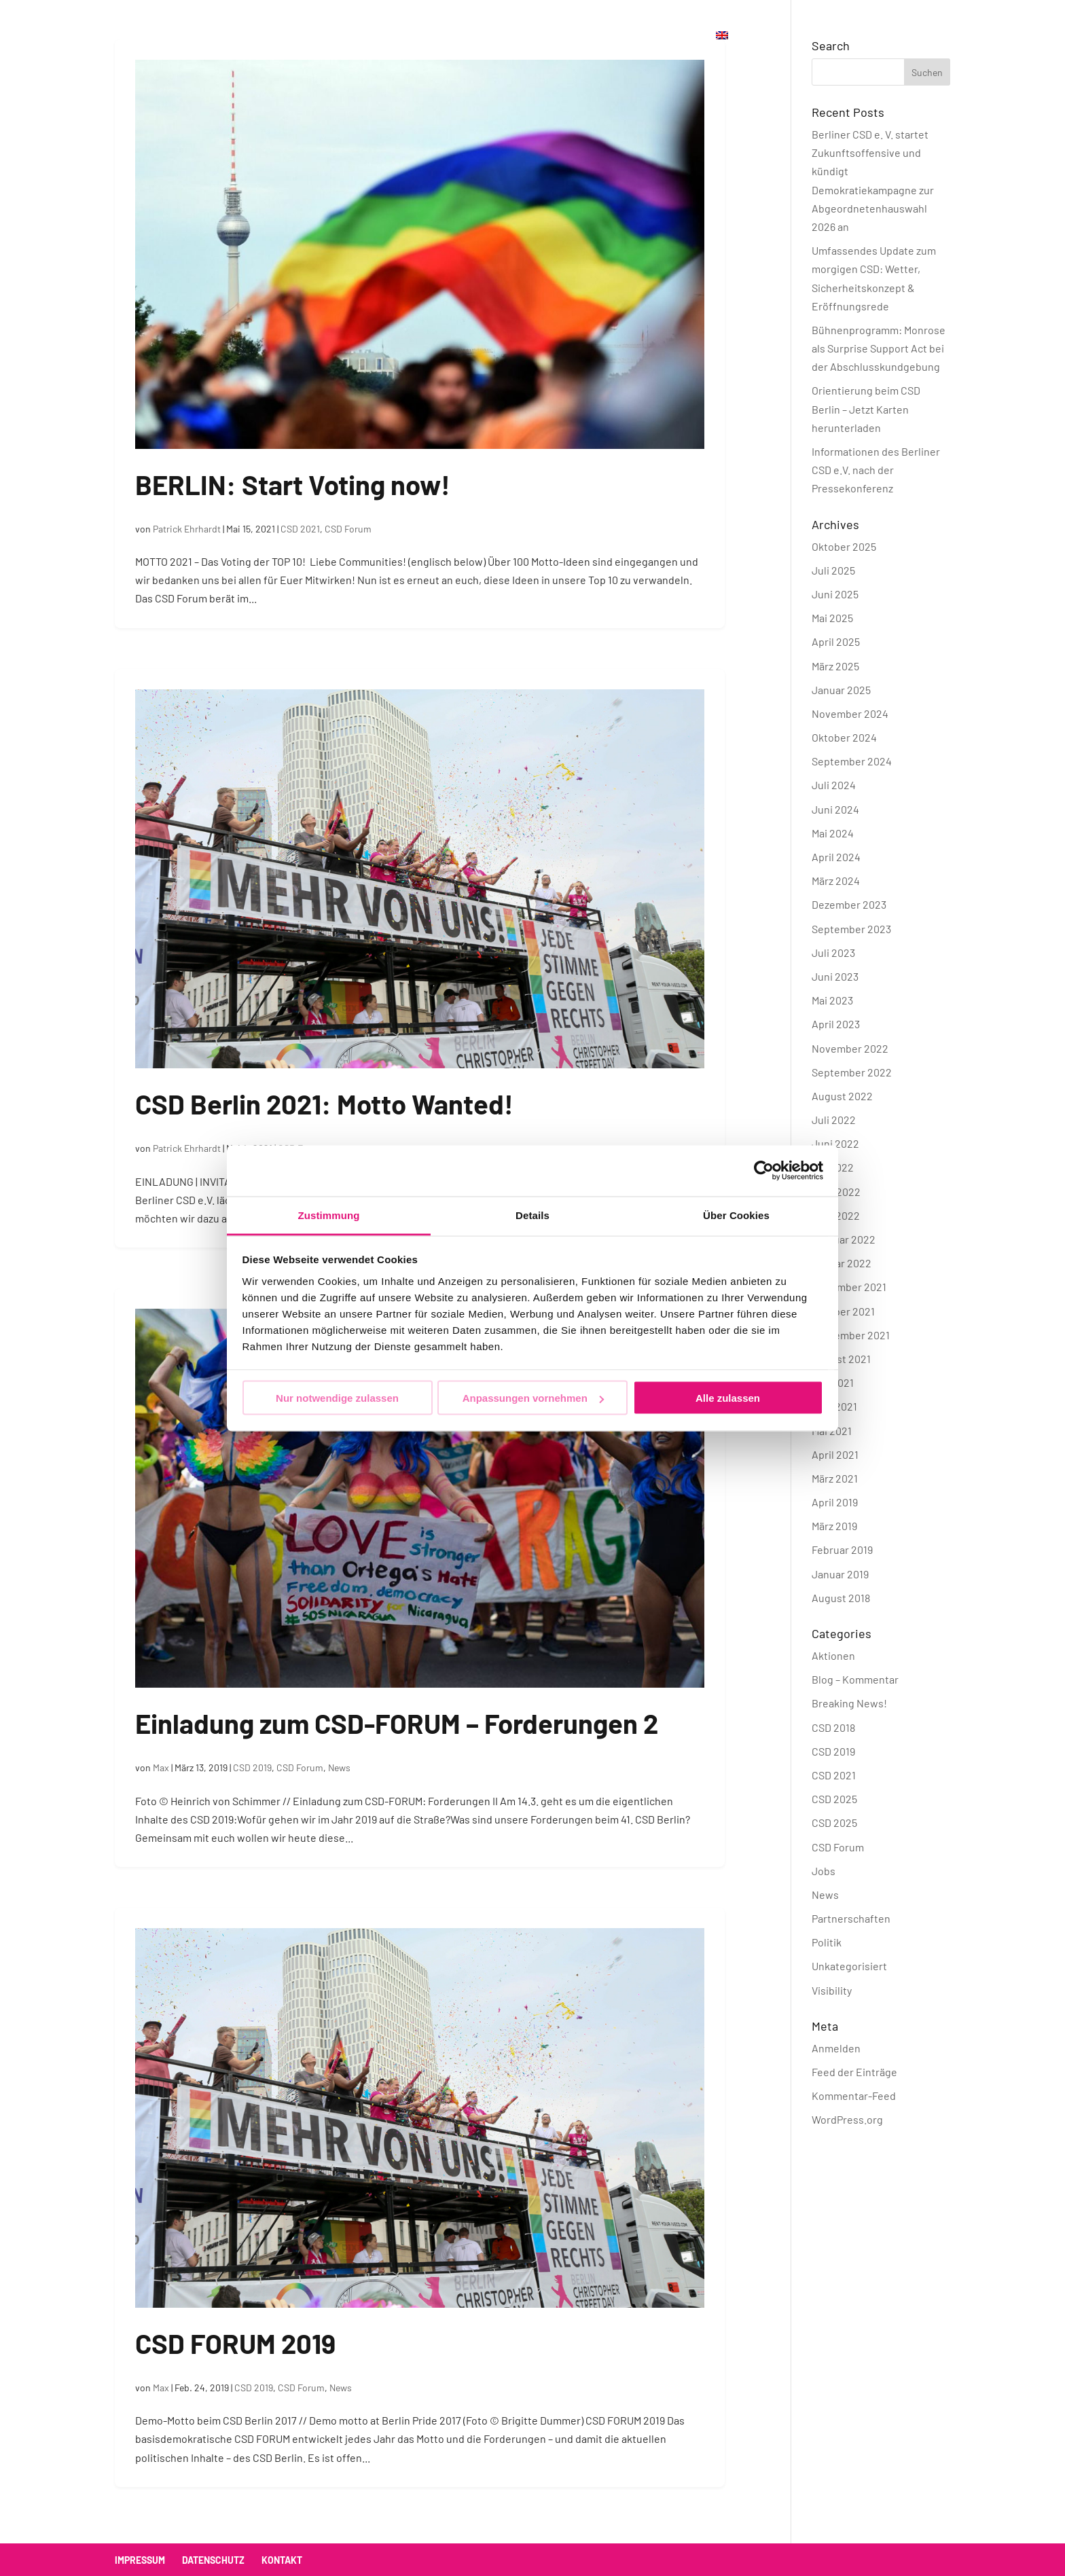 The height and width of the screenshot is (2576, 1065). What do you see at coordinates (878, 348) in the screenshot?
I see `Bühnenprogramm: Monrose als Surprise Support Act bei der Abschlusskundgebung` at bounding box center [878, 348].